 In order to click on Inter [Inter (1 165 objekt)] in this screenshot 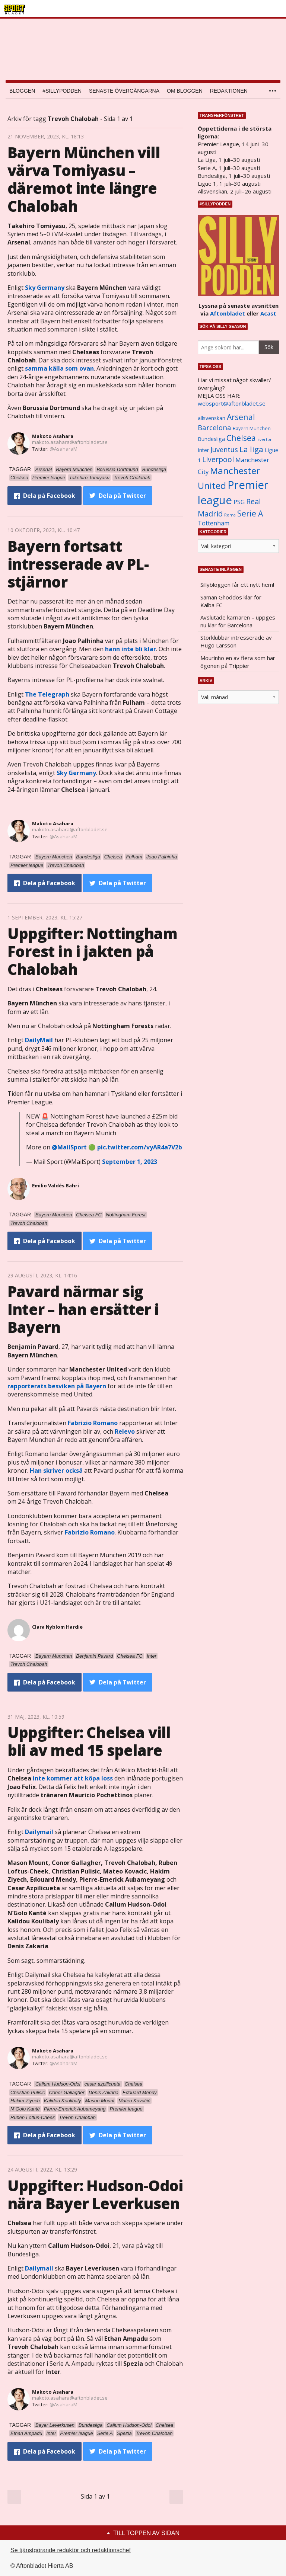, I will do `click(203, 450)`.